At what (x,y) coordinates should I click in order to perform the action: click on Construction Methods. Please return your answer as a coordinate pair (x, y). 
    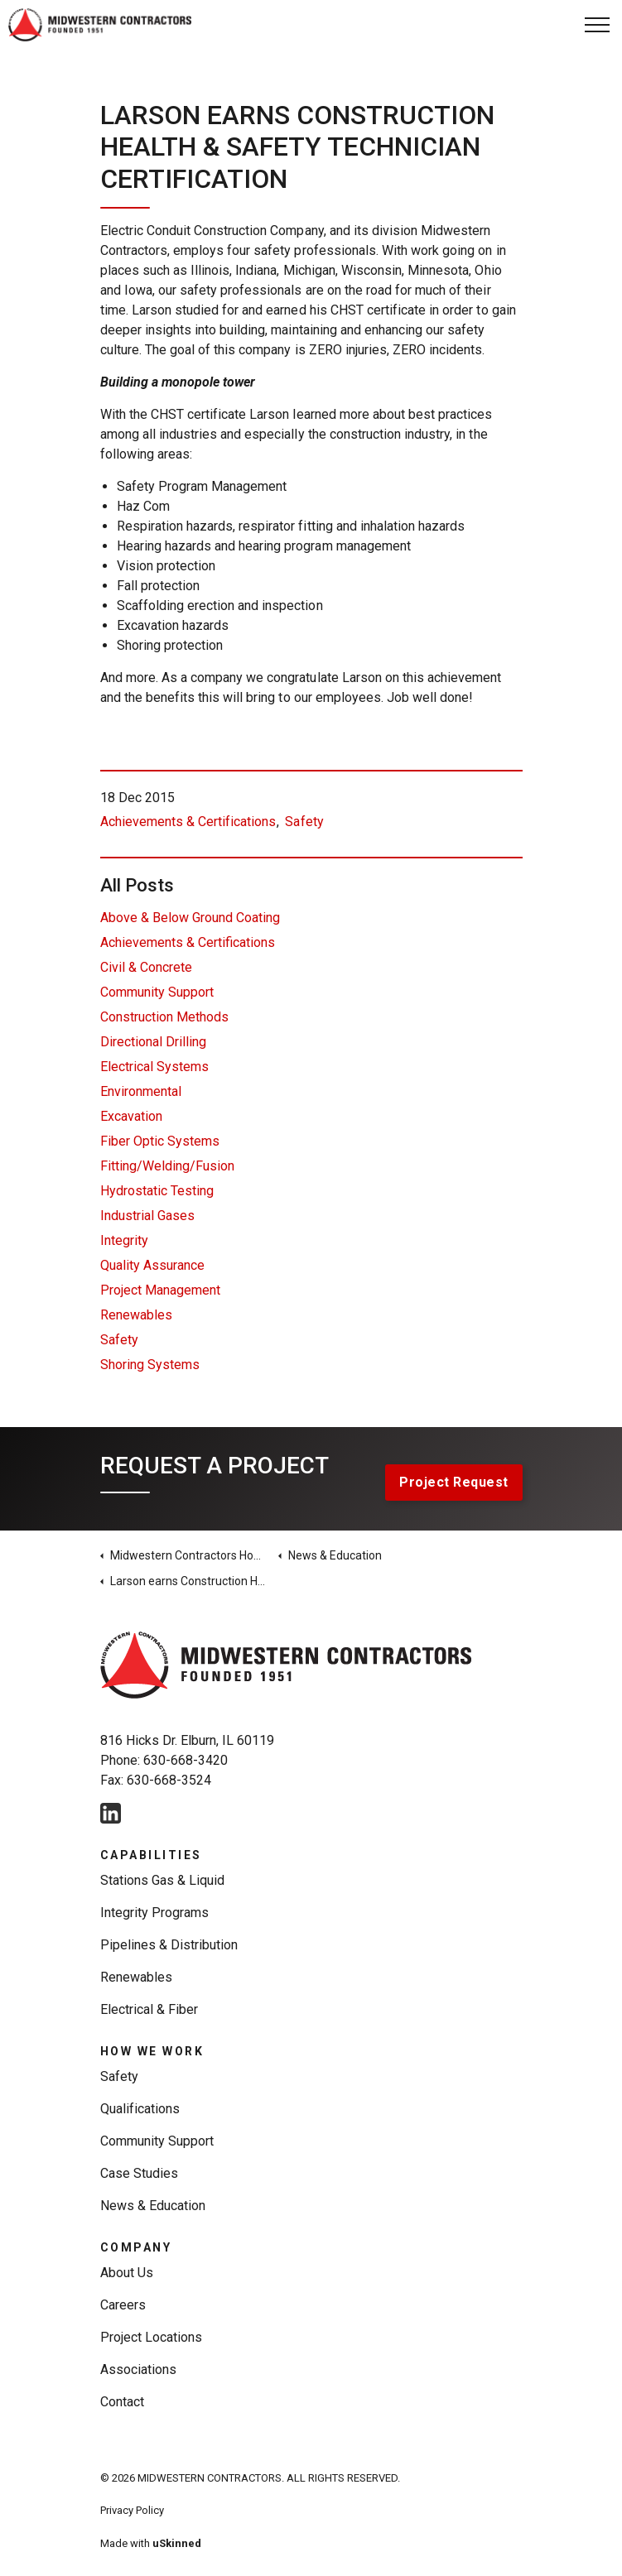
    Looking at the image, I should click on (164, 1017).